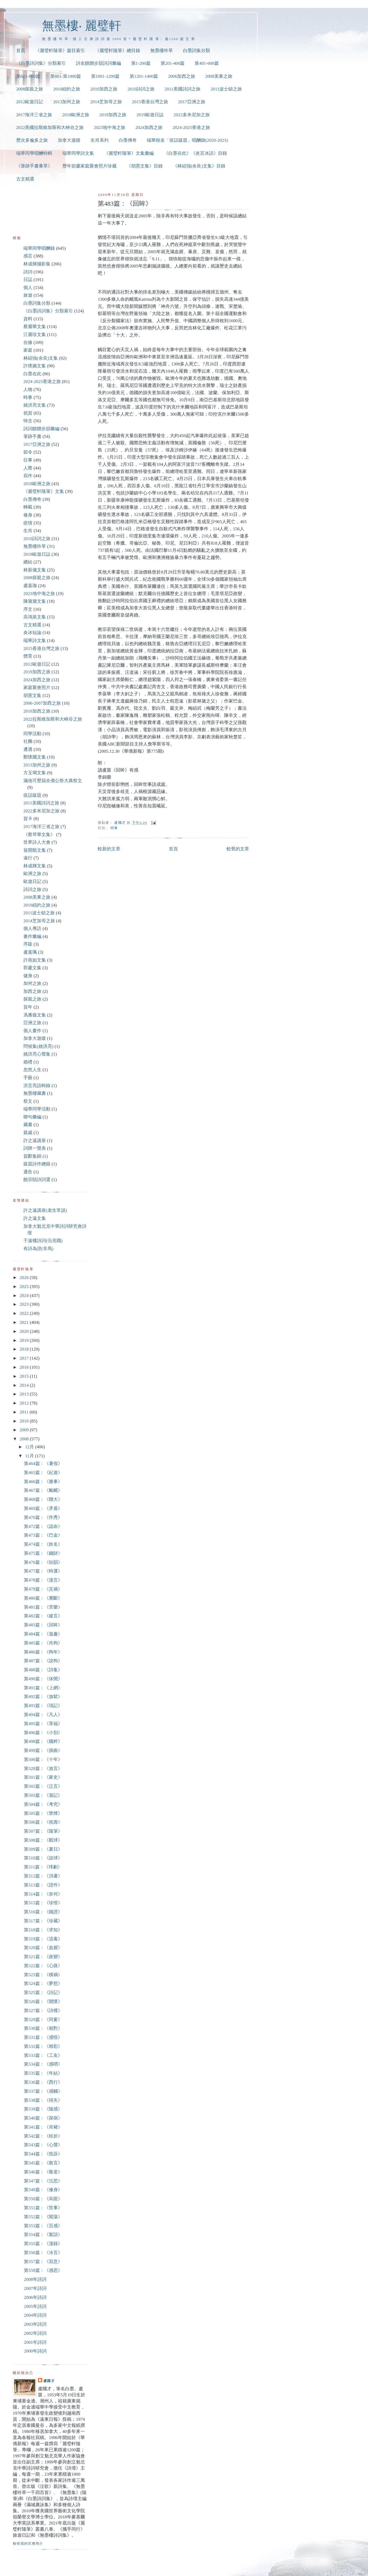  Describe the element at coordinates (40, 358) in the screenshot. I see `林紹強(余良)文集` at that location.